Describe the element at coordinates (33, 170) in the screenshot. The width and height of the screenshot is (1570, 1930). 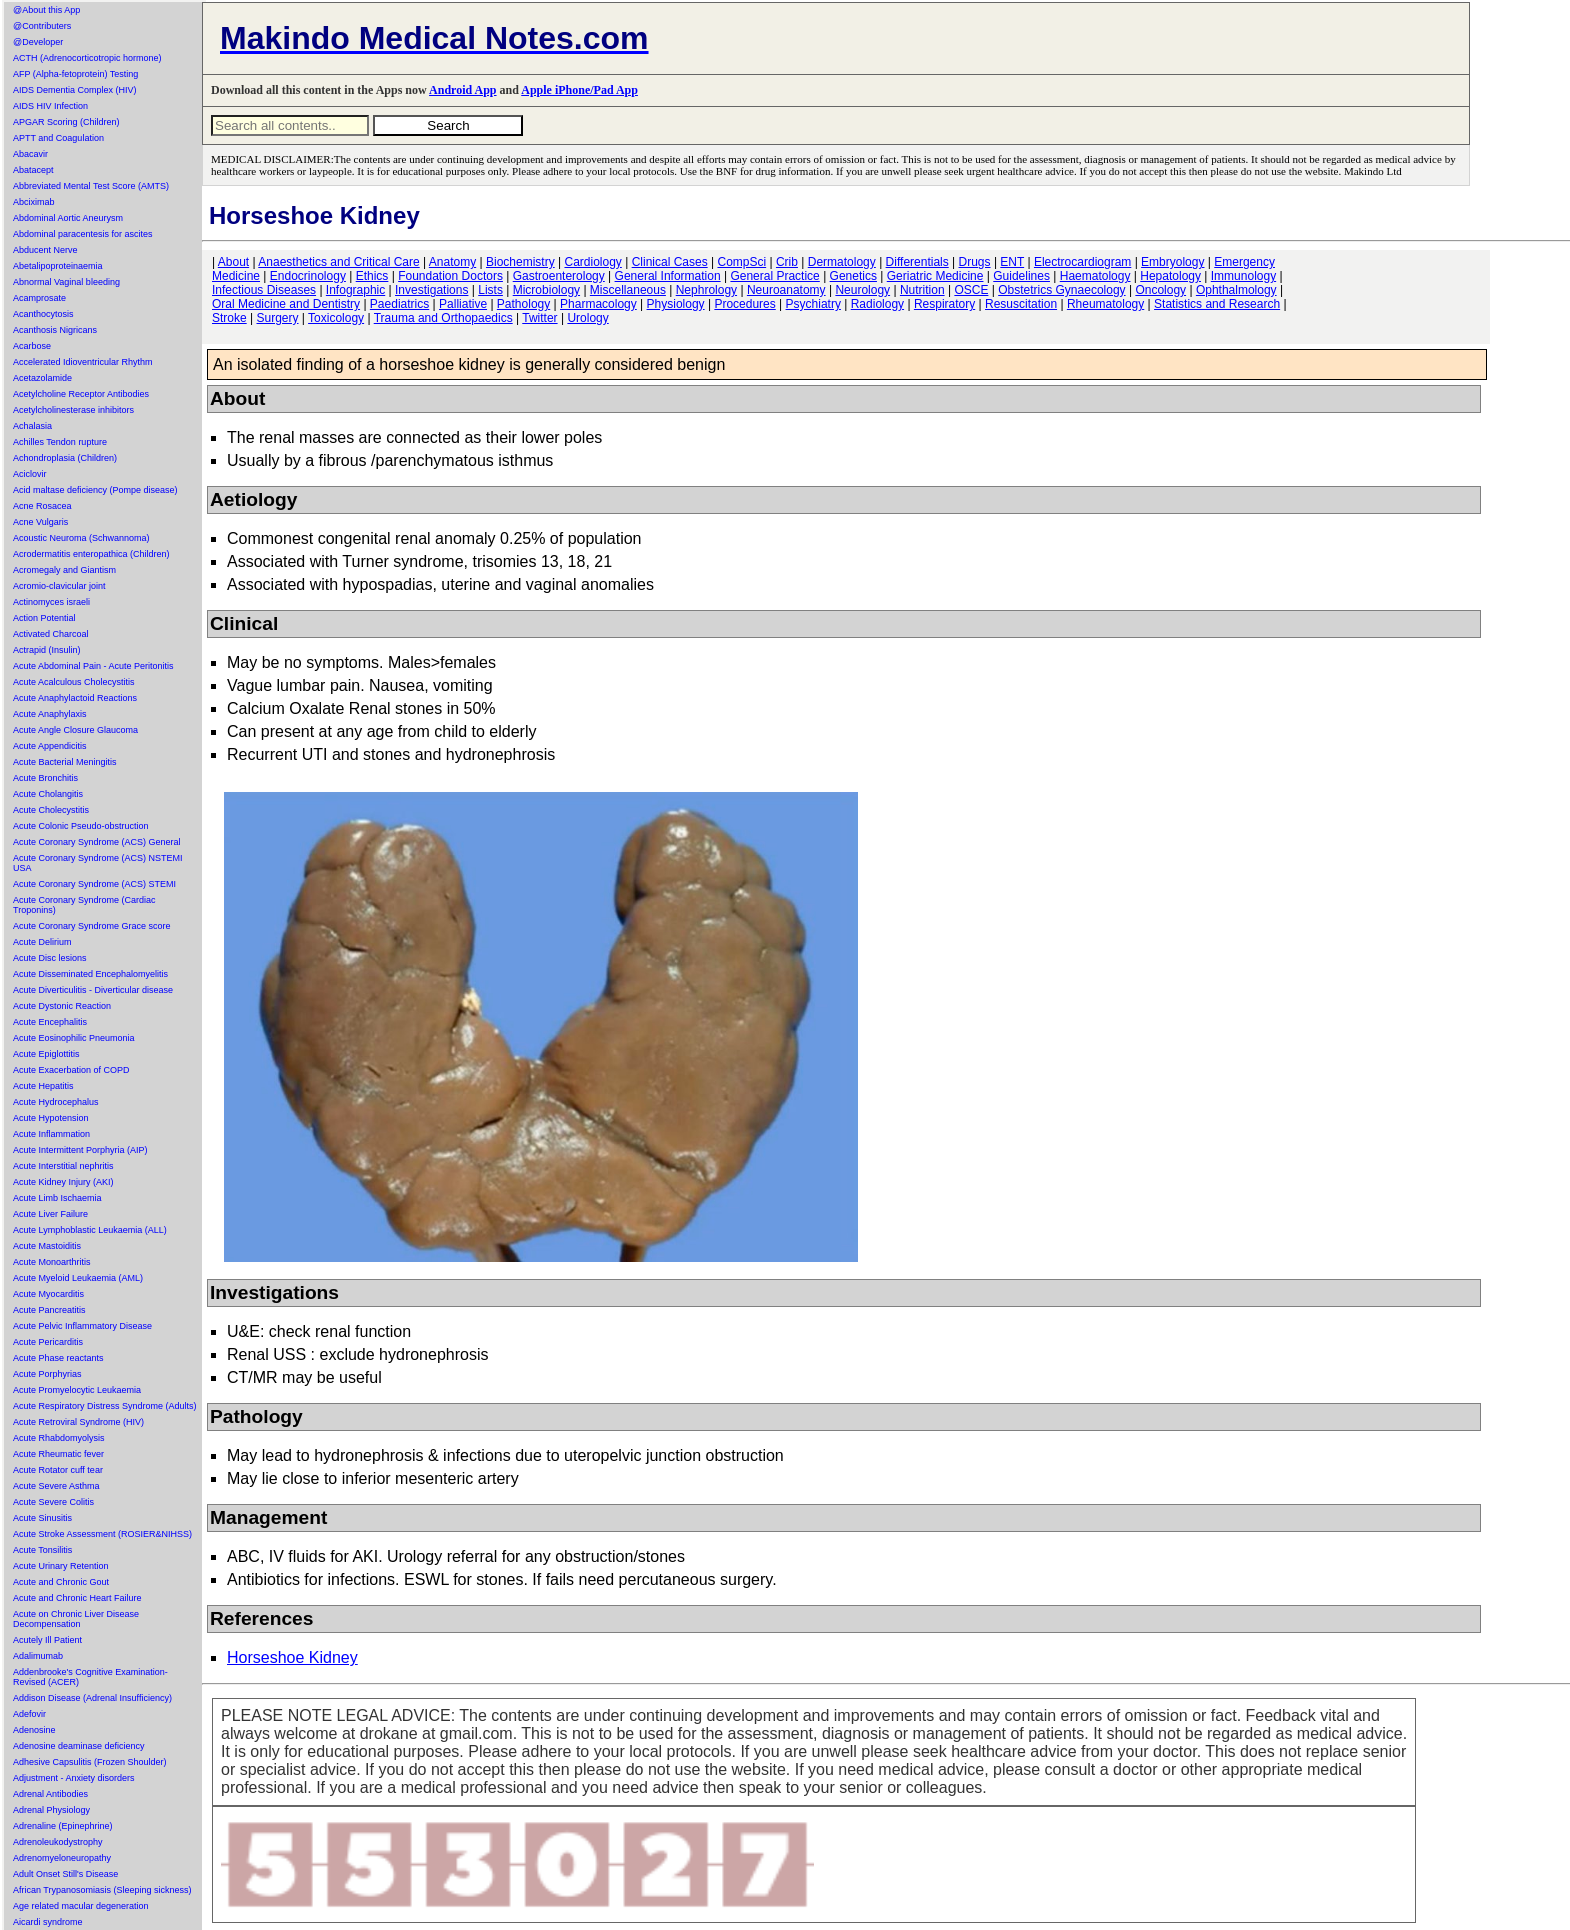
I see `Abatacept` at that location.